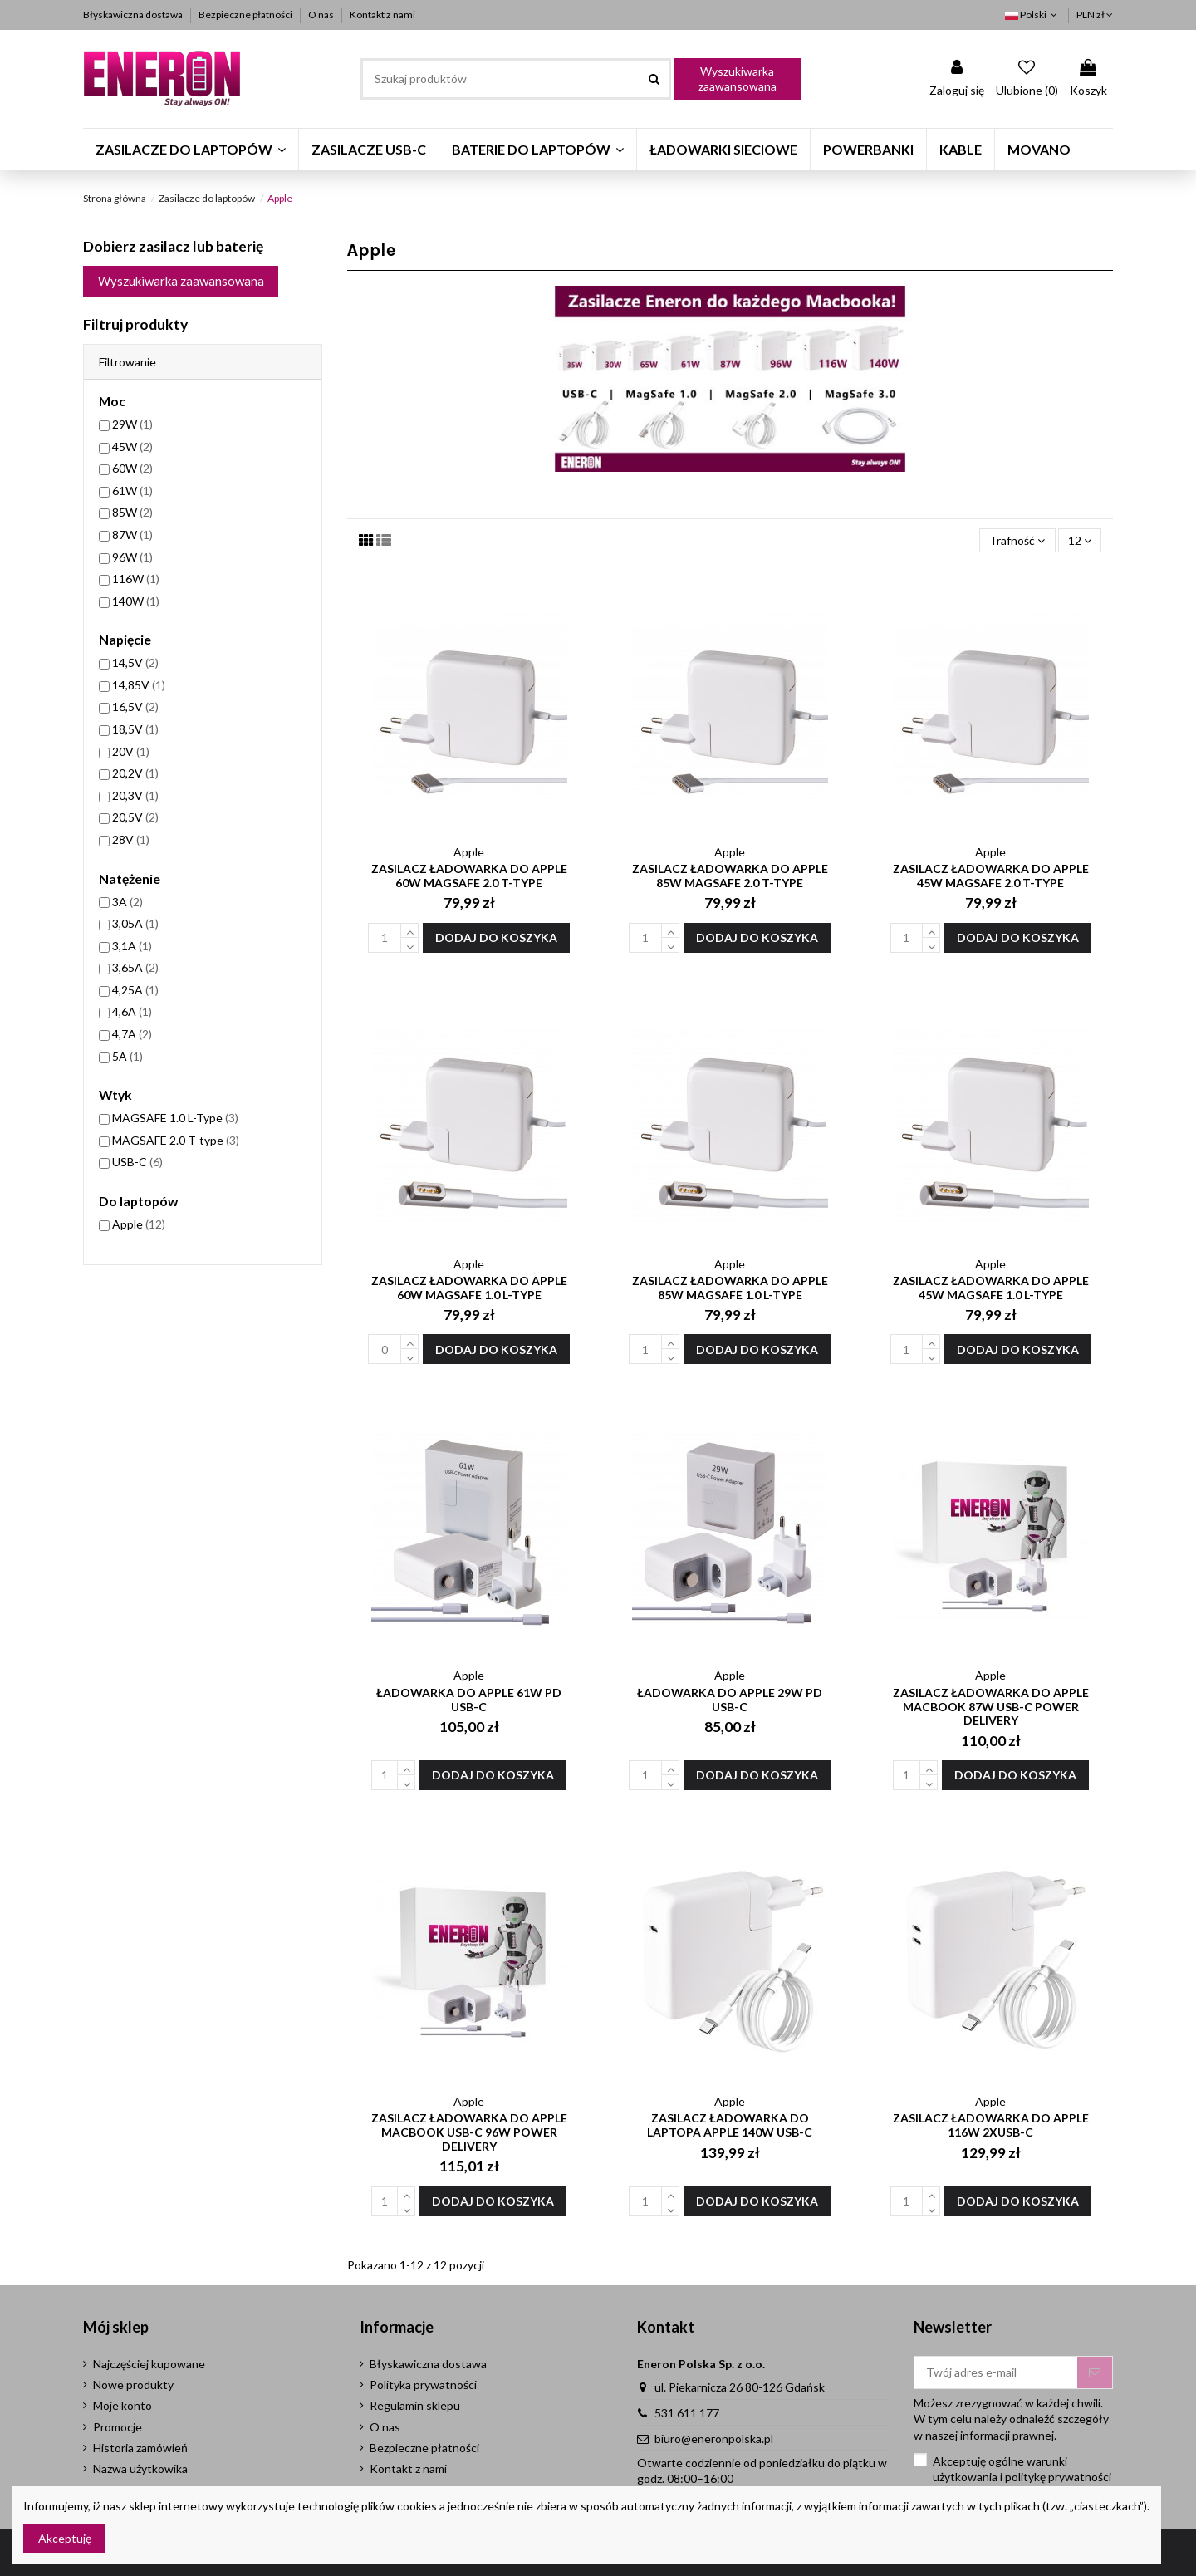 The width and height of the screenshot is (1196, 2576). I want to click on 61W, so click(132, 490).